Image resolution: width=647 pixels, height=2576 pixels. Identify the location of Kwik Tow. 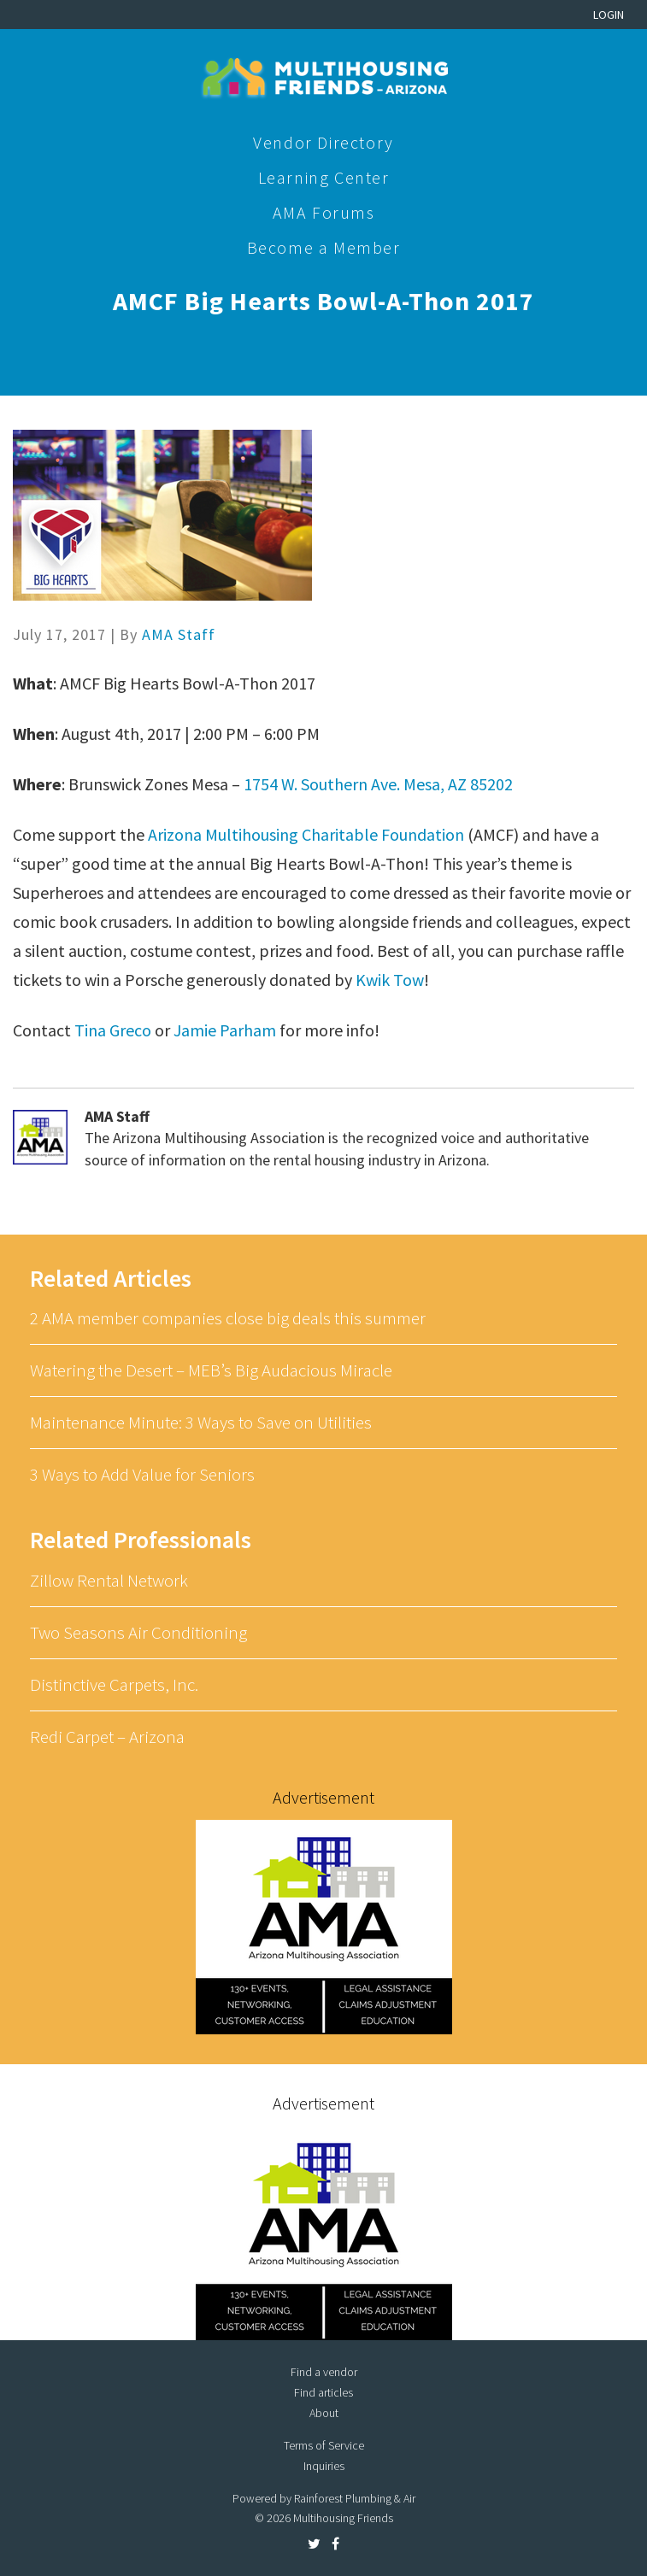
(390, 979).